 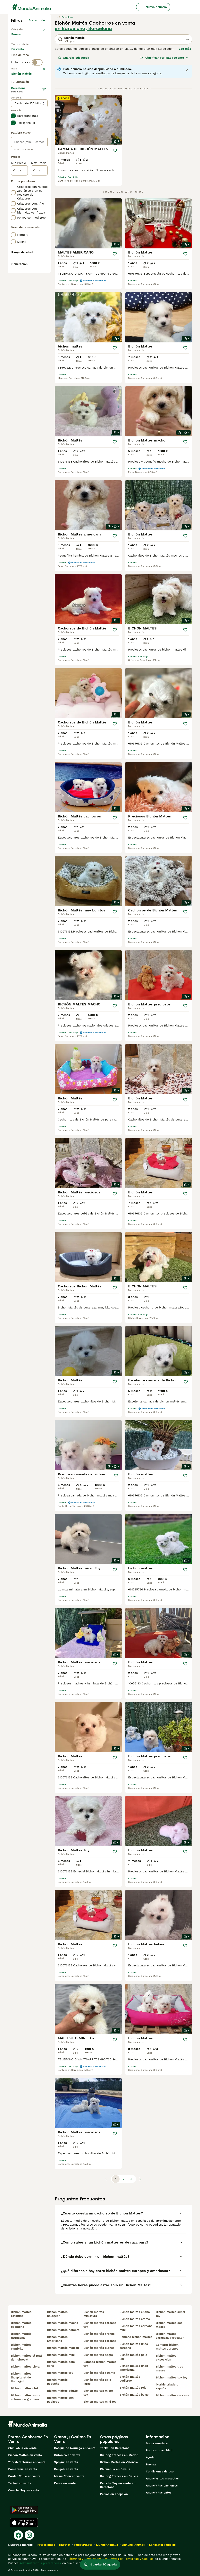 What do you see at coordinates (136, 2328) in the screenshot?
I see `bichon maltes coreano mini` at bounding box center [136, 2328].